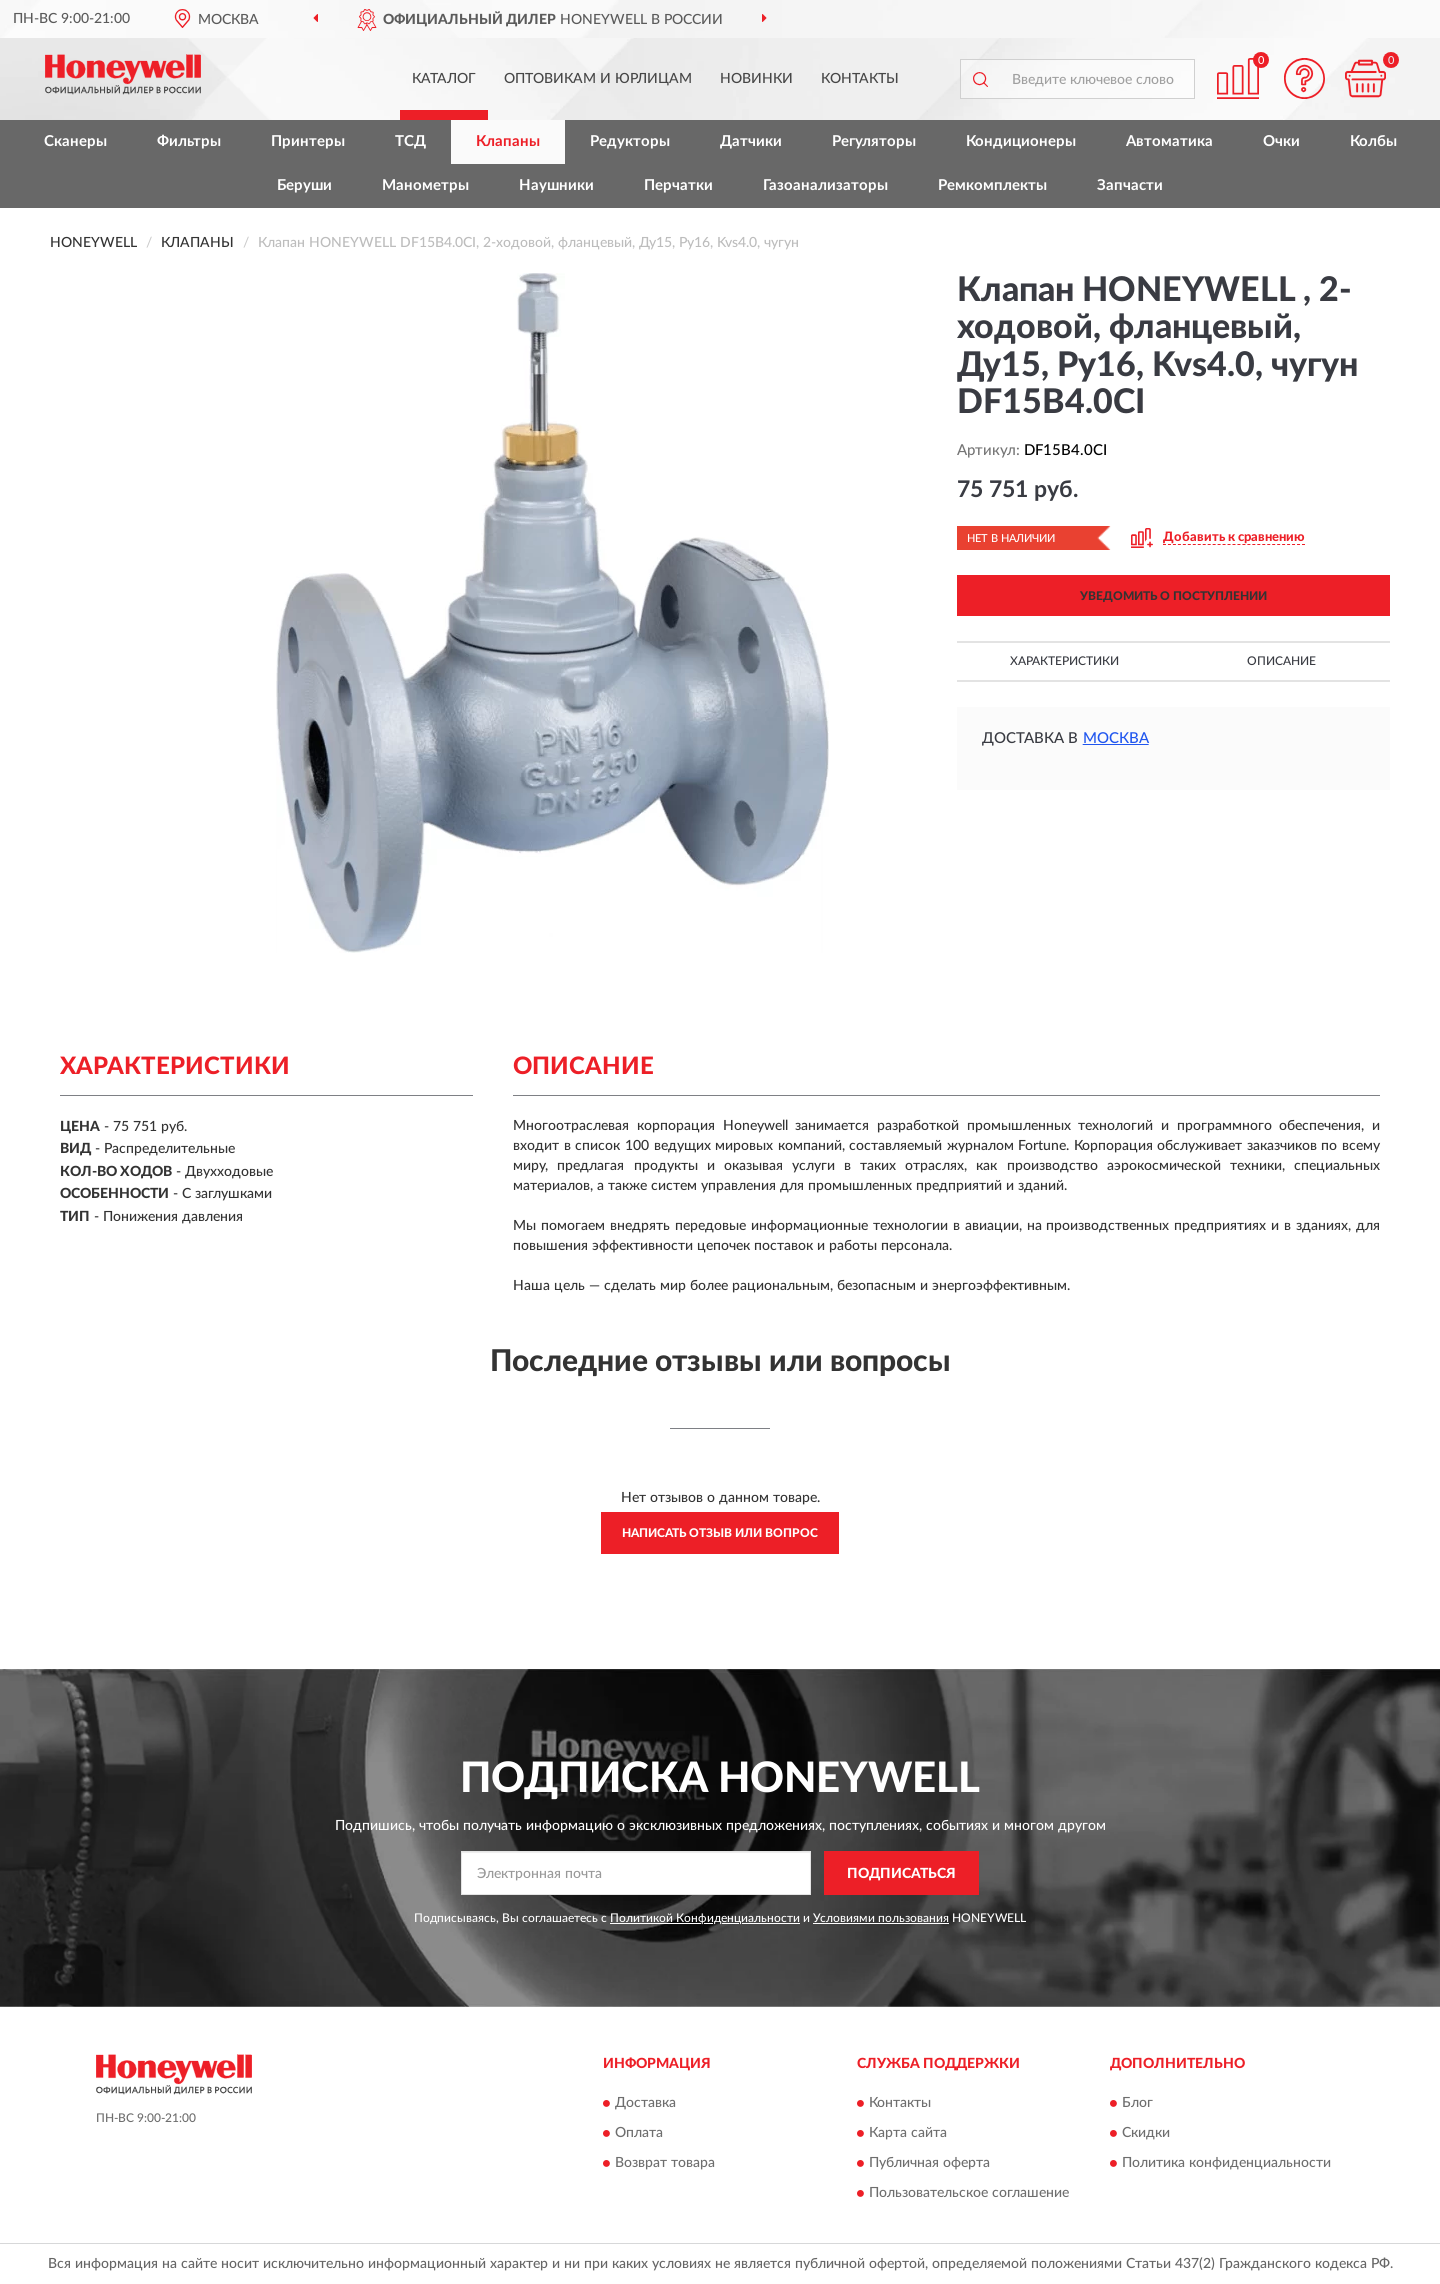 This screenshot has width=1440, height=2284. What do you see at coordinates (1116, 738) in the screenshot?
I see `Москва [button]` at bounding box center [1116, 738].